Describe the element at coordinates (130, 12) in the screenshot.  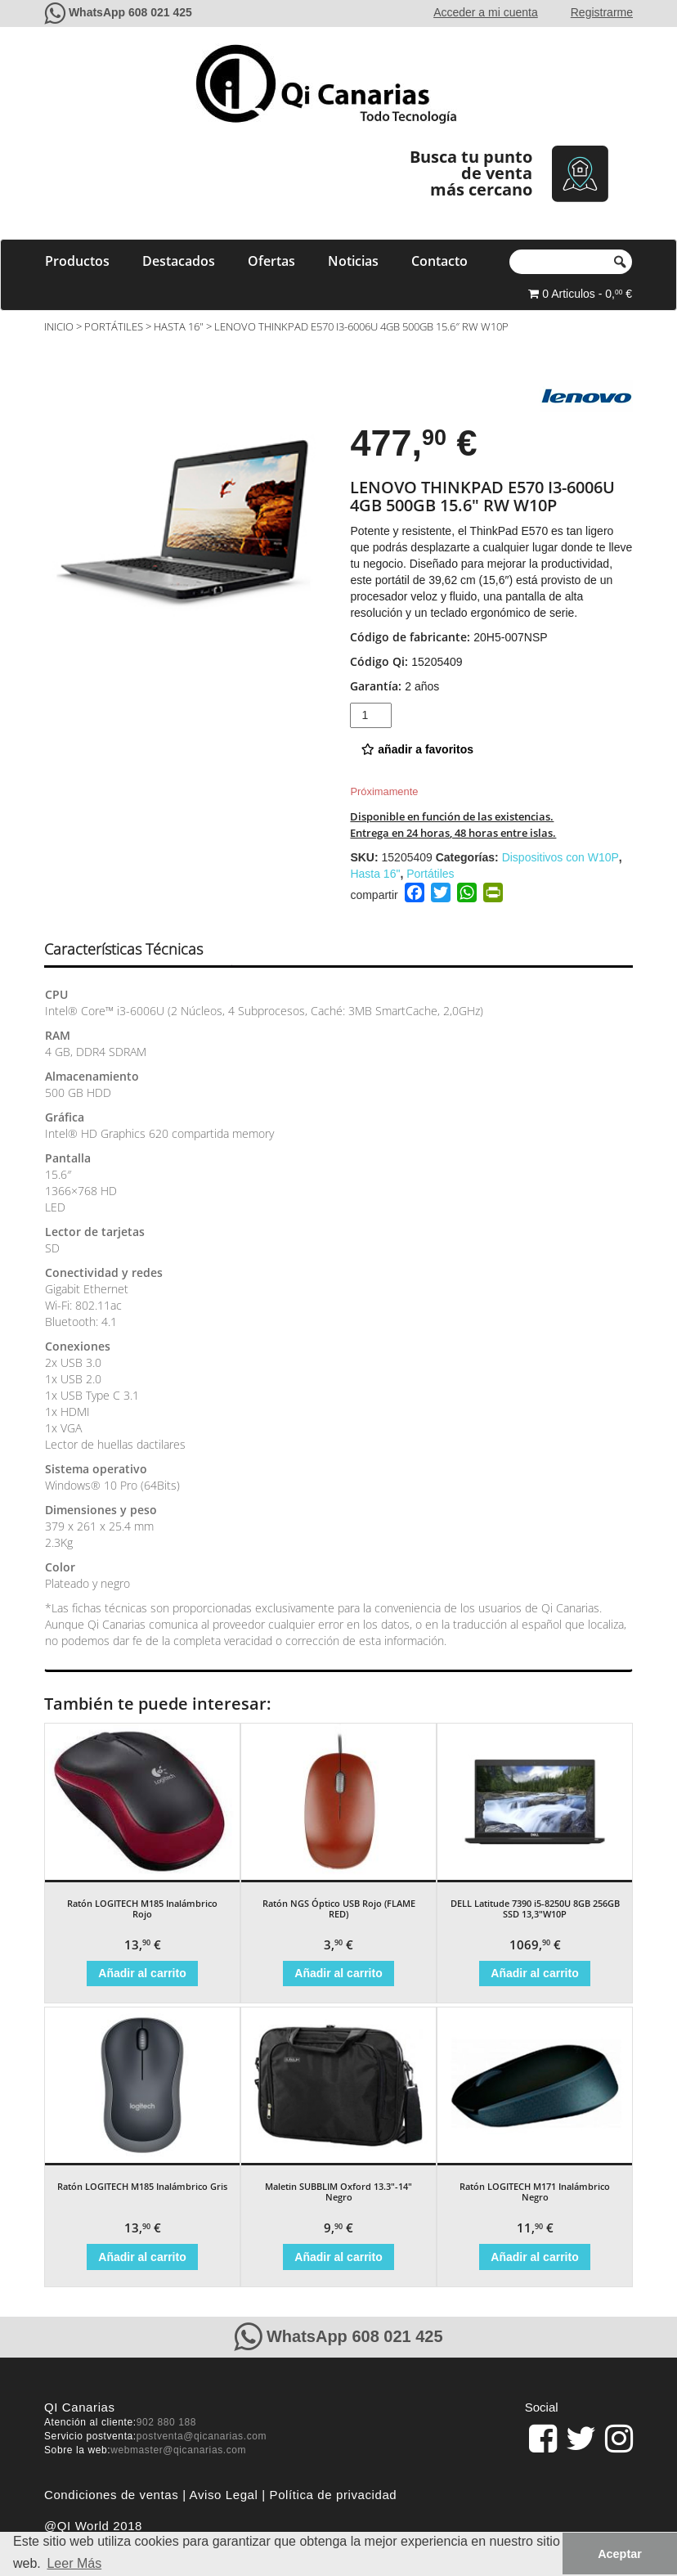
I see `WhatsApp 608 021 425 [Contacte con QiCanarias a través de WhatsApp]` at that location.